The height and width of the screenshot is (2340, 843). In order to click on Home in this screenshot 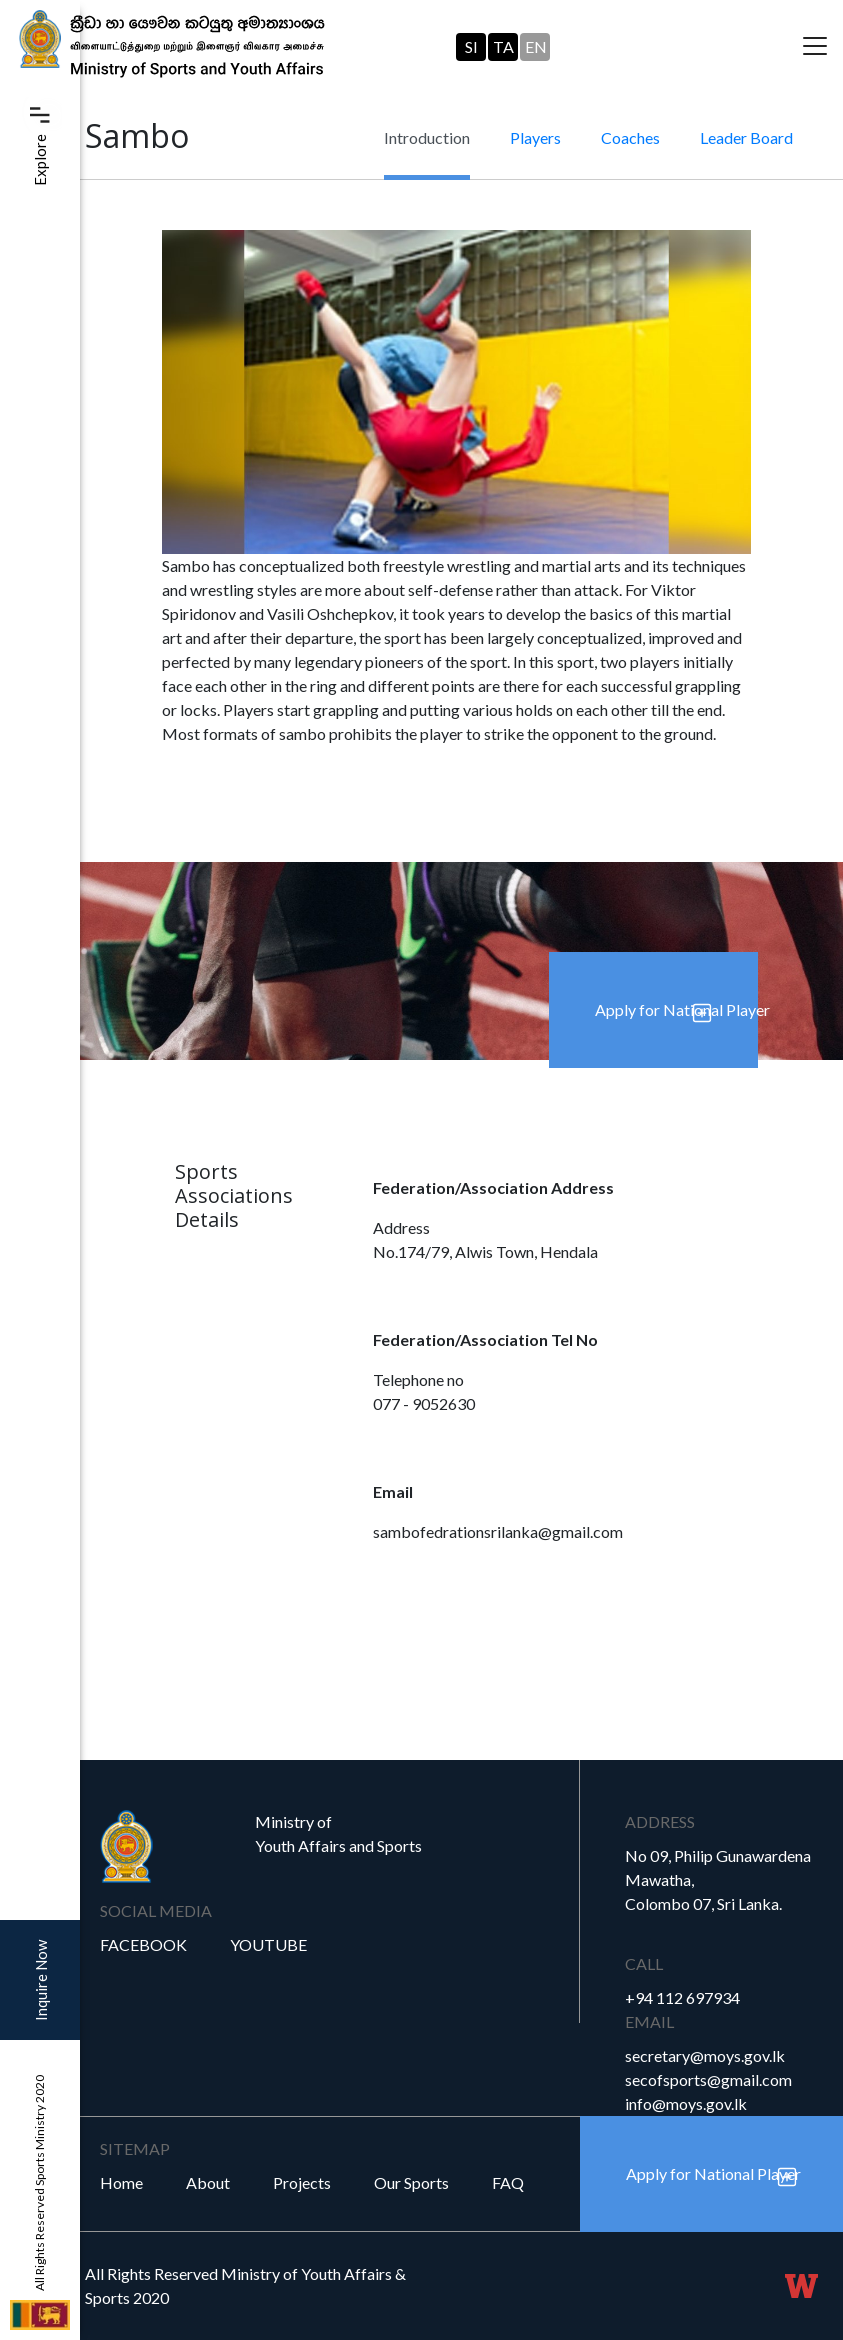, I will do `click(121, 2182)`.